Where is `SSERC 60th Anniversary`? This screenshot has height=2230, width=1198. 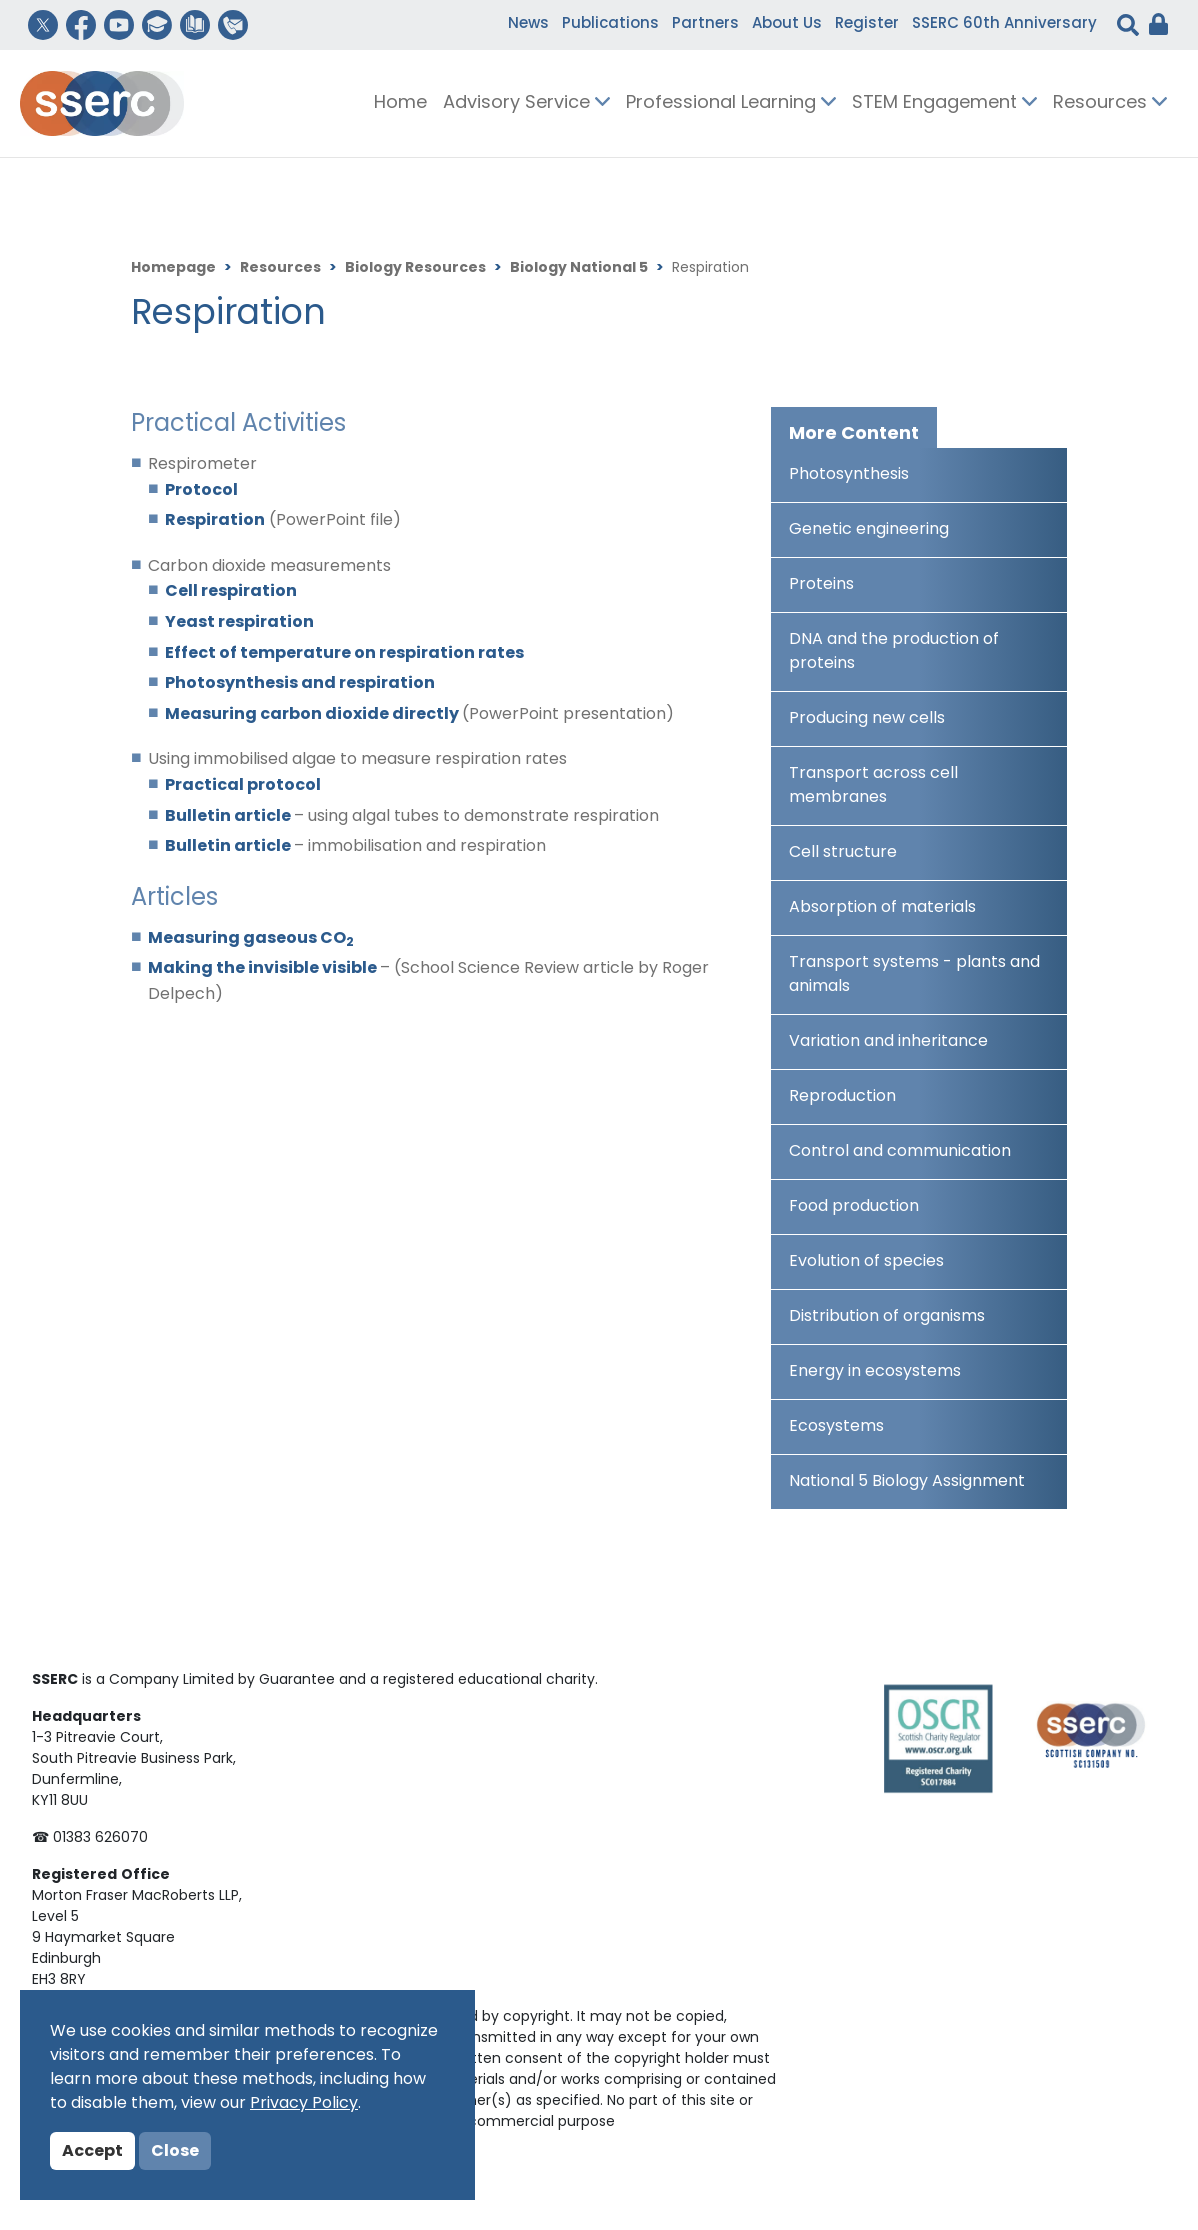
SSERC 60th Anniversary is located at coordinates (1004, 24).